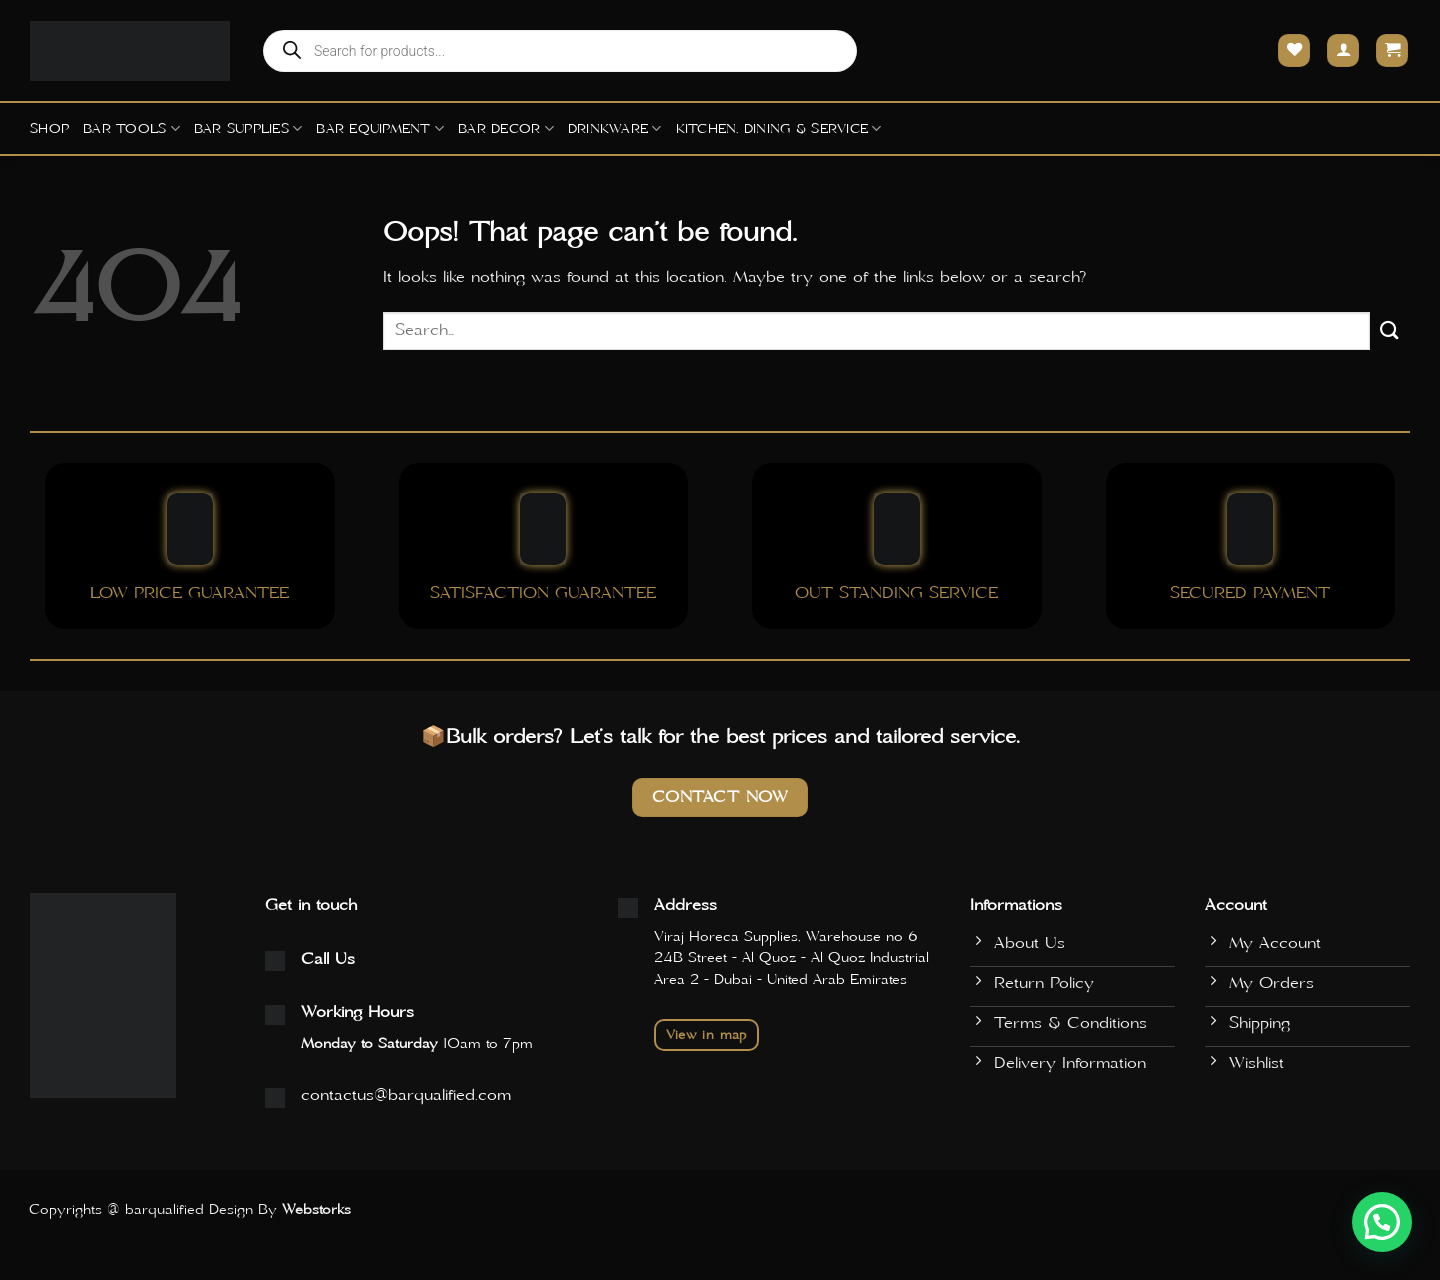 Image resolution: width=1440 pixels, height=1280 pixels. Describe the element at coordinates (506, 128) in the screenshot. I see `Bar Decor` at that location.